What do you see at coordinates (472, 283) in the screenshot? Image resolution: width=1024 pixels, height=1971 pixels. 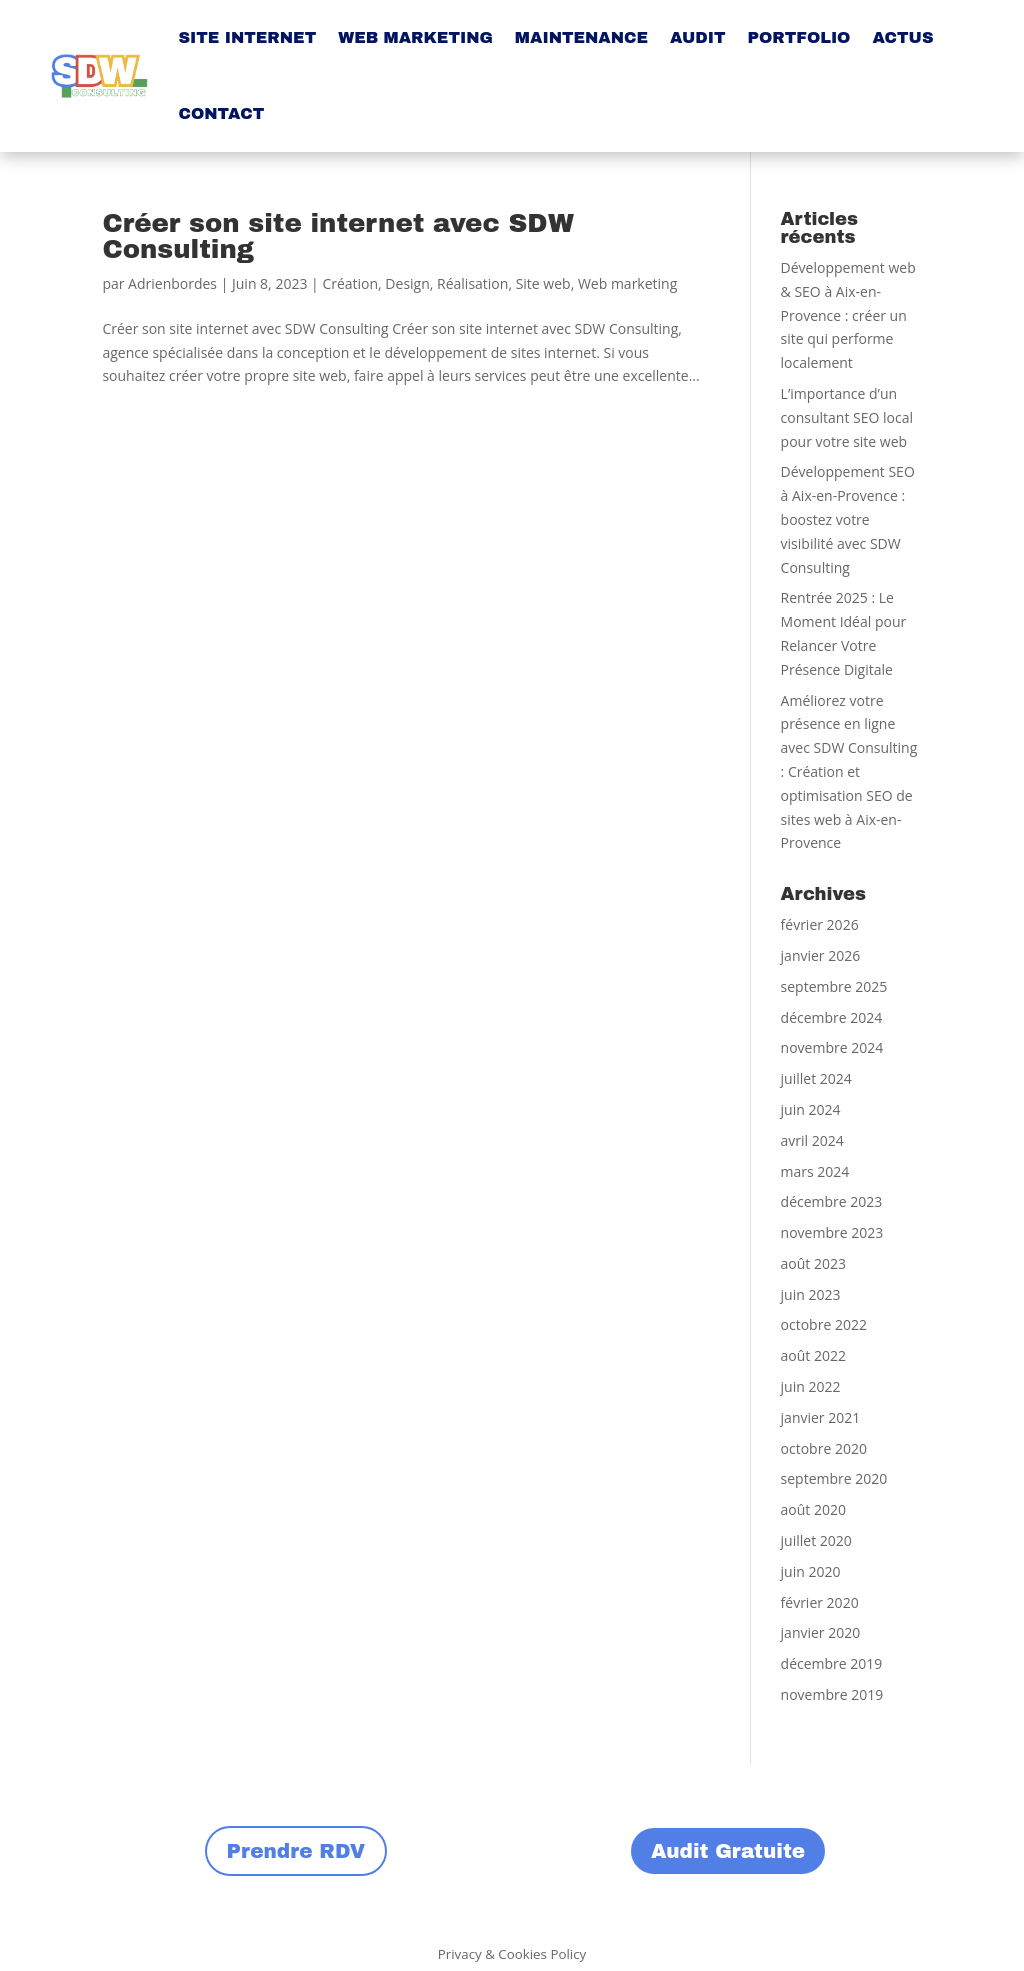 I see `Réalisation` at bounding box center [472, 283].